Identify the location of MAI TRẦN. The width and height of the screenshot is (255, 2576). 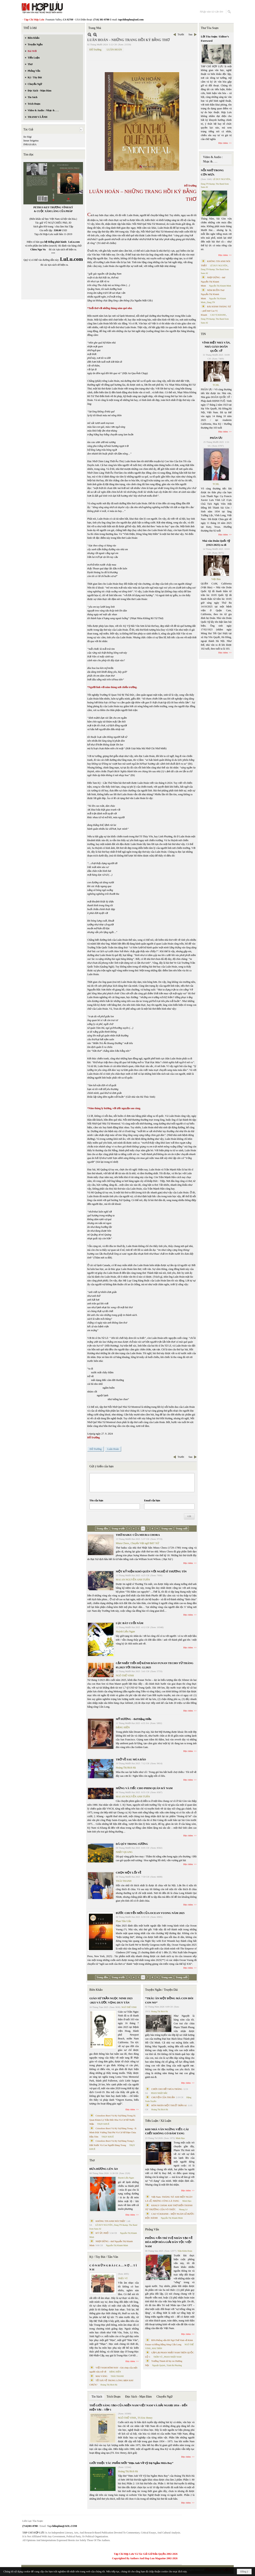
(157, 2348).